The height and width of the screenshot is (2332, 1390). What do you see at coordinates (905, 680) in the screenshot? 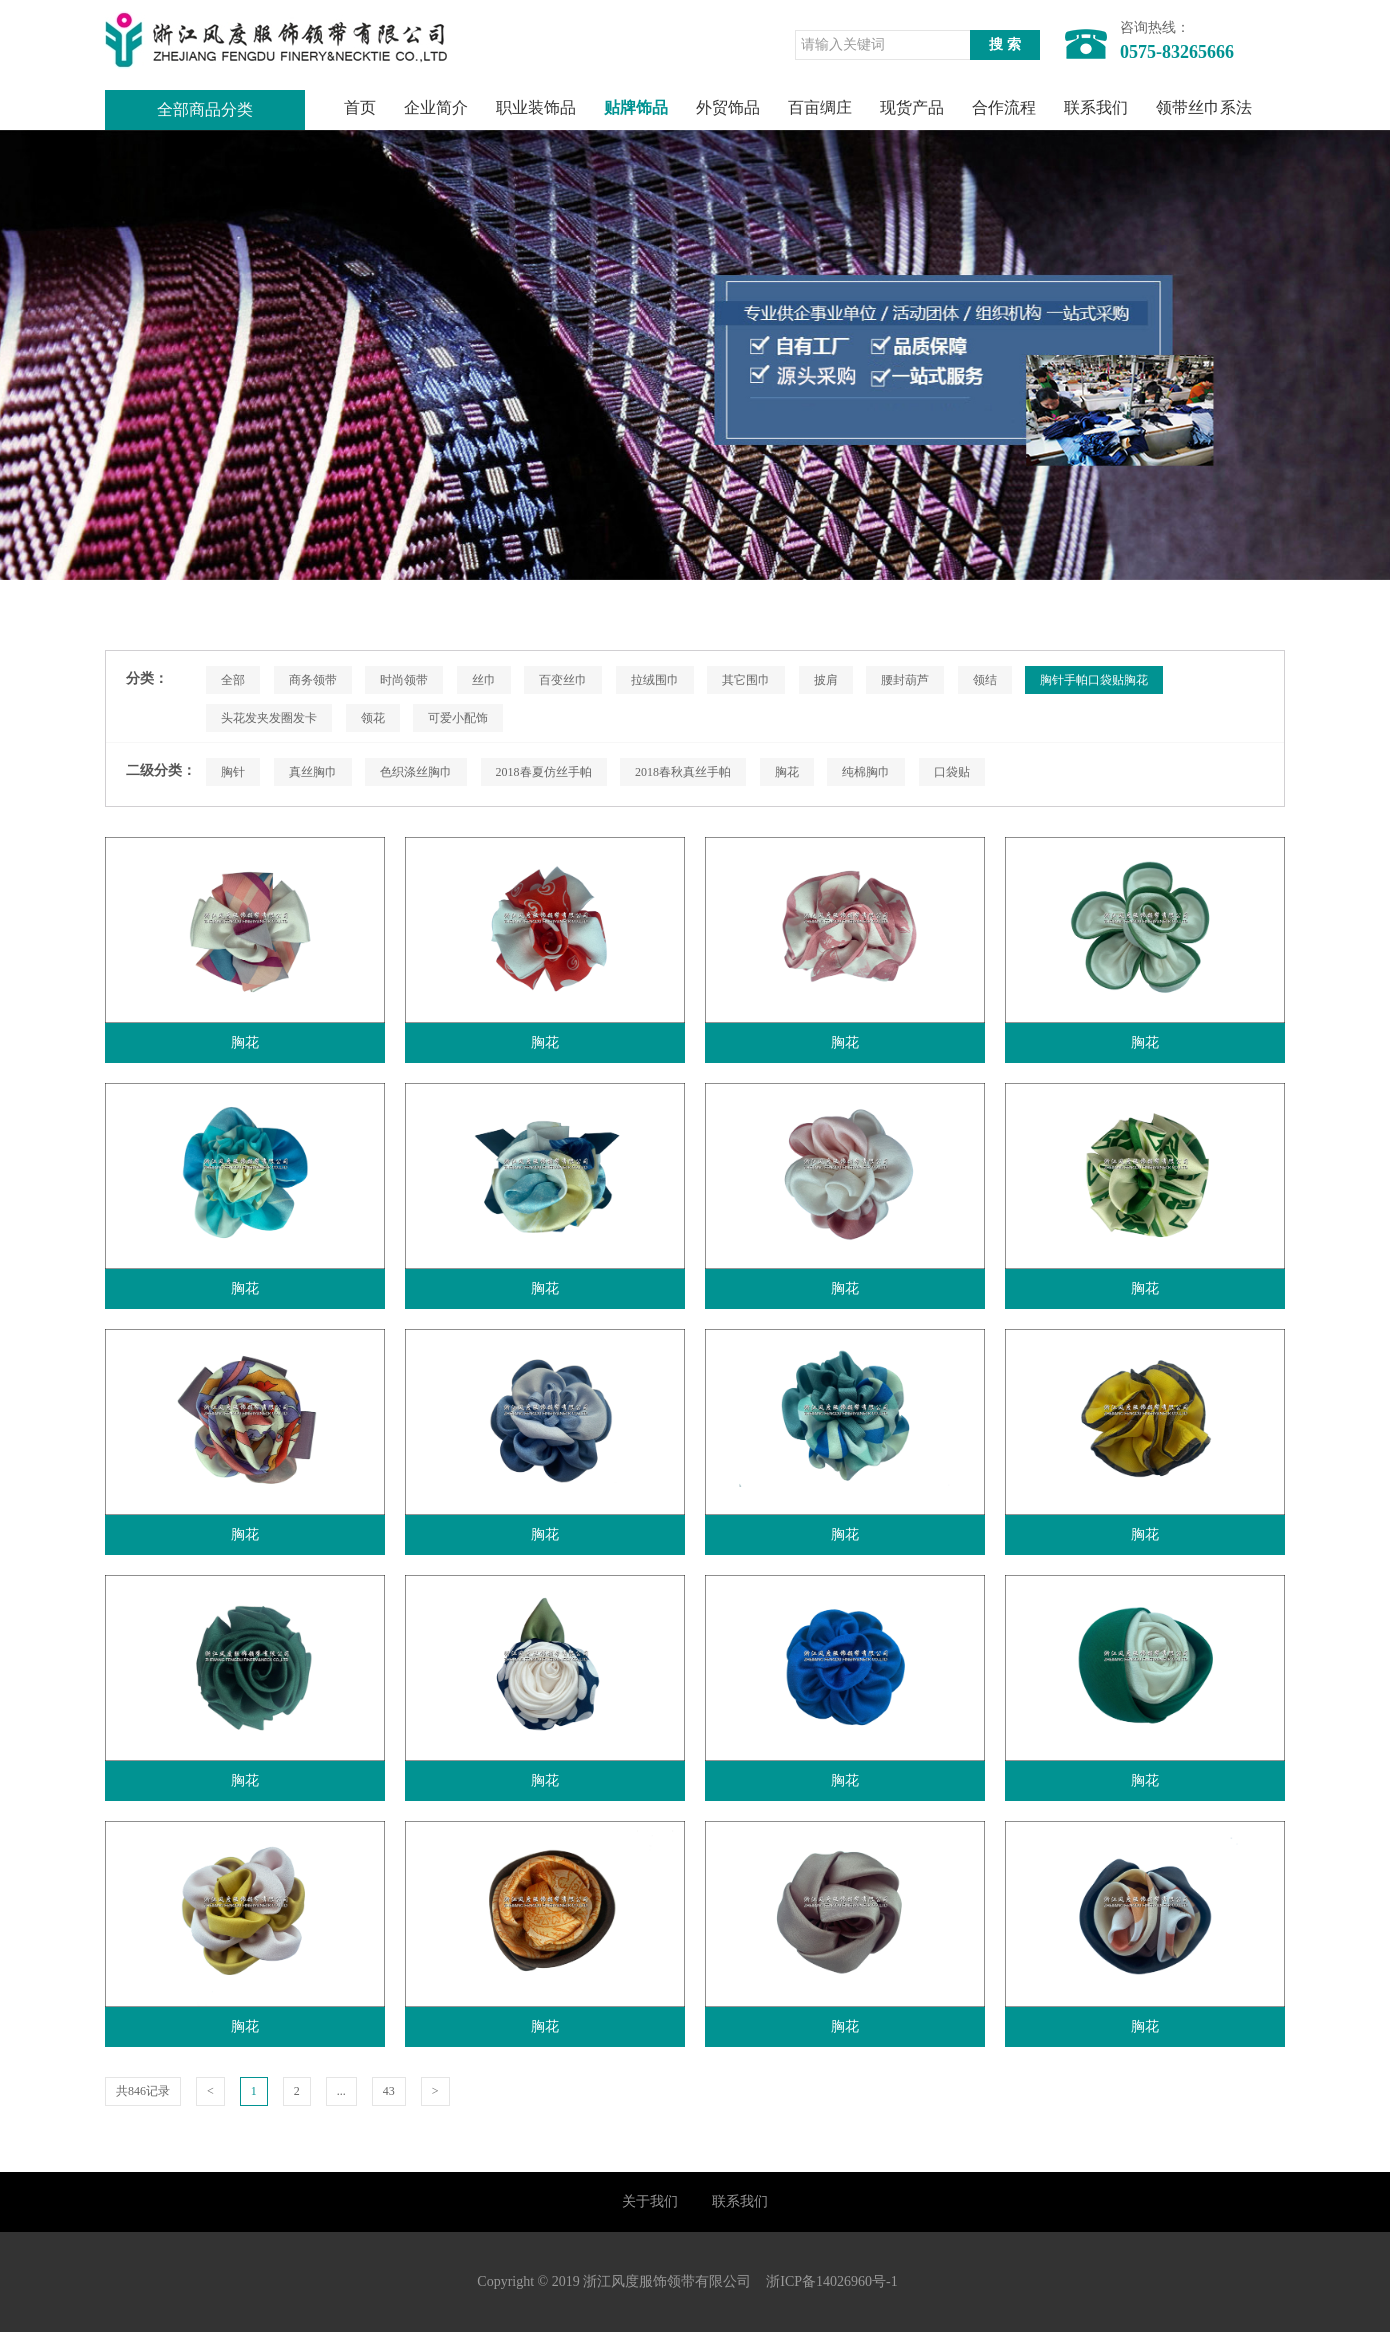
I see `腰封葫芦` at bounding box center [905, 680].